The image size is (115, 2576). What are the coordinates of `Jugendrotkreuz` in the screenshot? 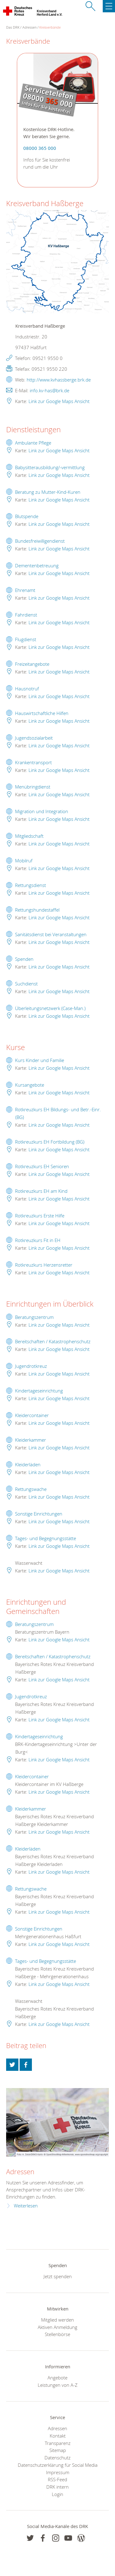 It's located at (31, 1366).